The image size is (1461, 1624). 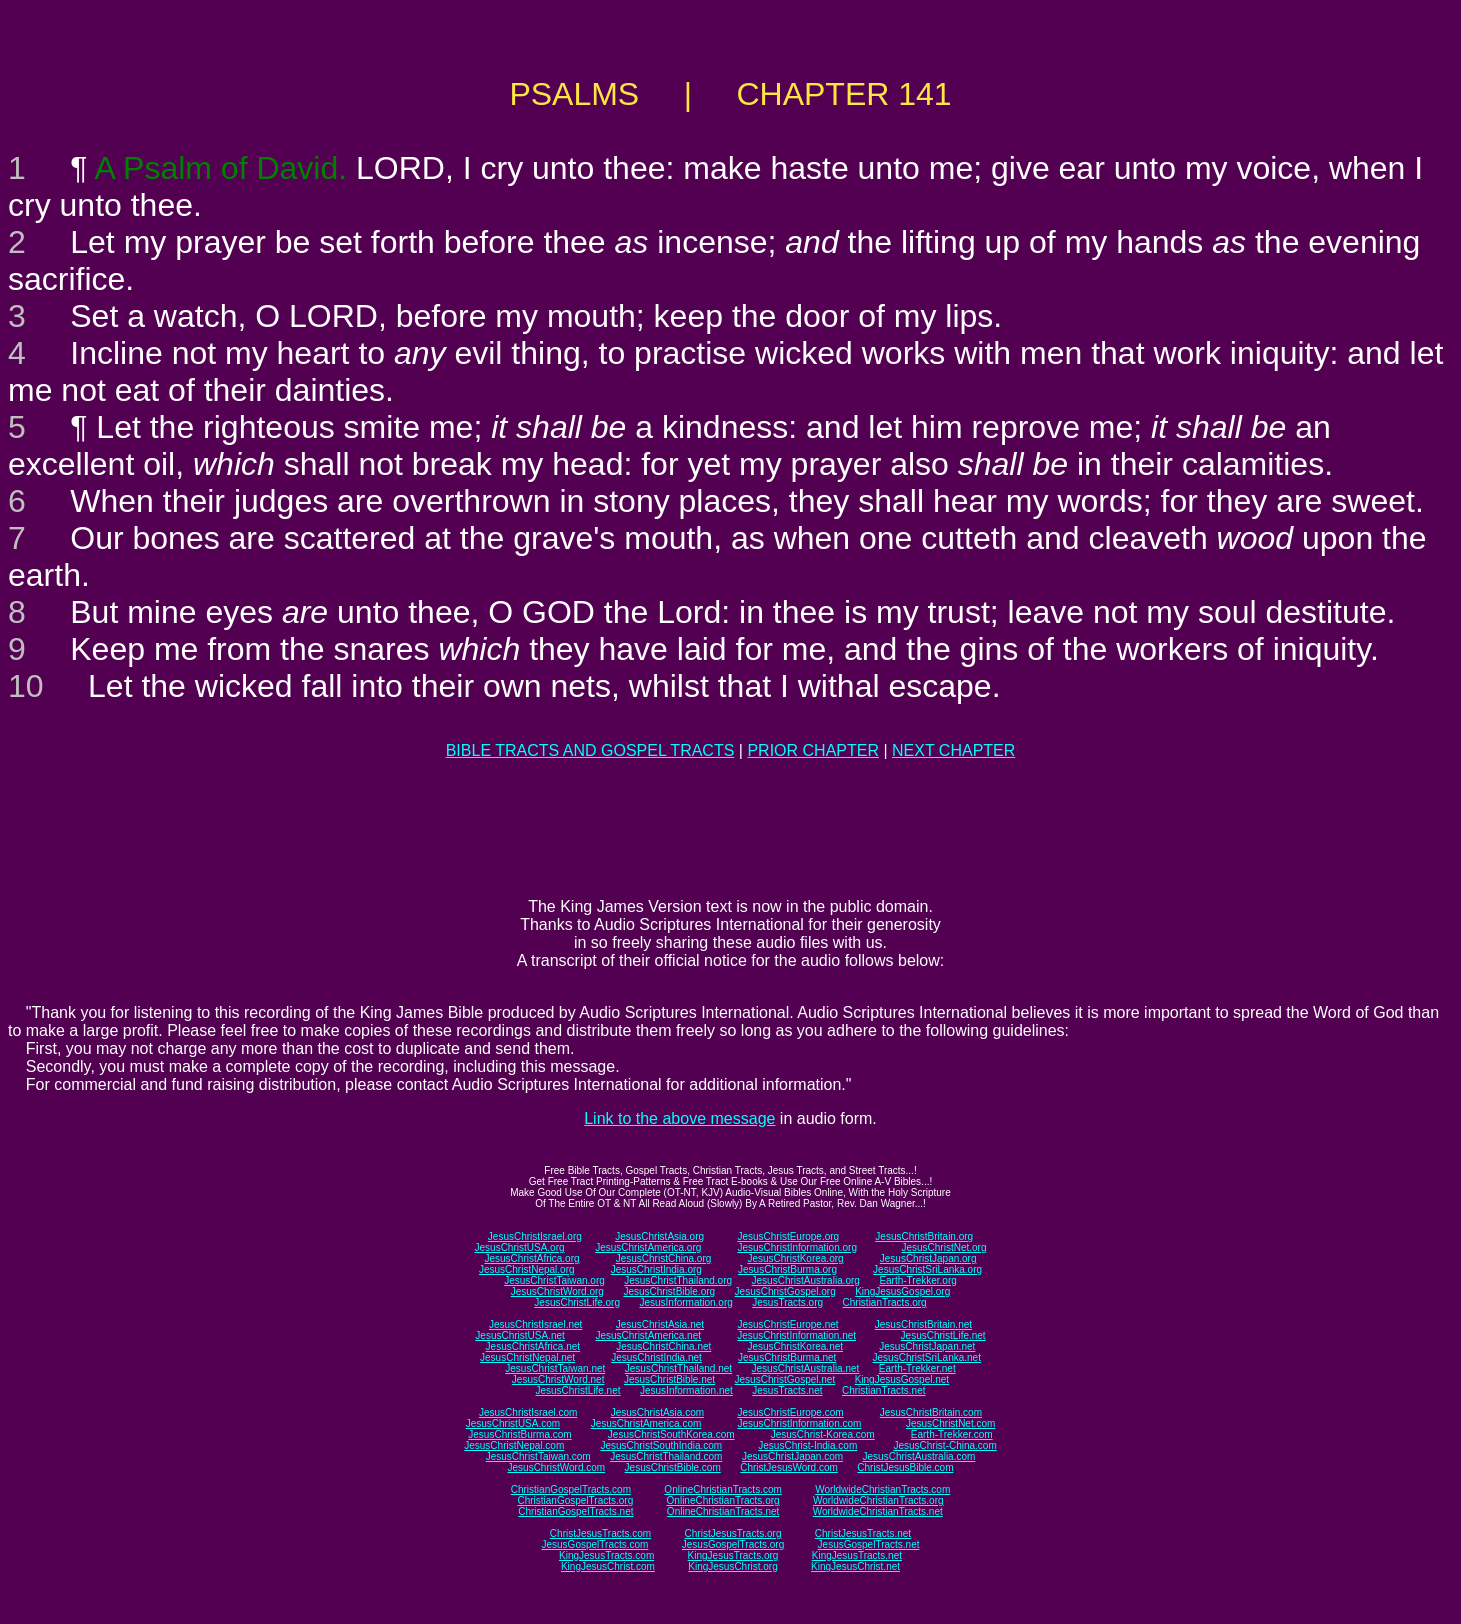 I want to click on NEXT CHAPTER, so click(x=953, y=750).